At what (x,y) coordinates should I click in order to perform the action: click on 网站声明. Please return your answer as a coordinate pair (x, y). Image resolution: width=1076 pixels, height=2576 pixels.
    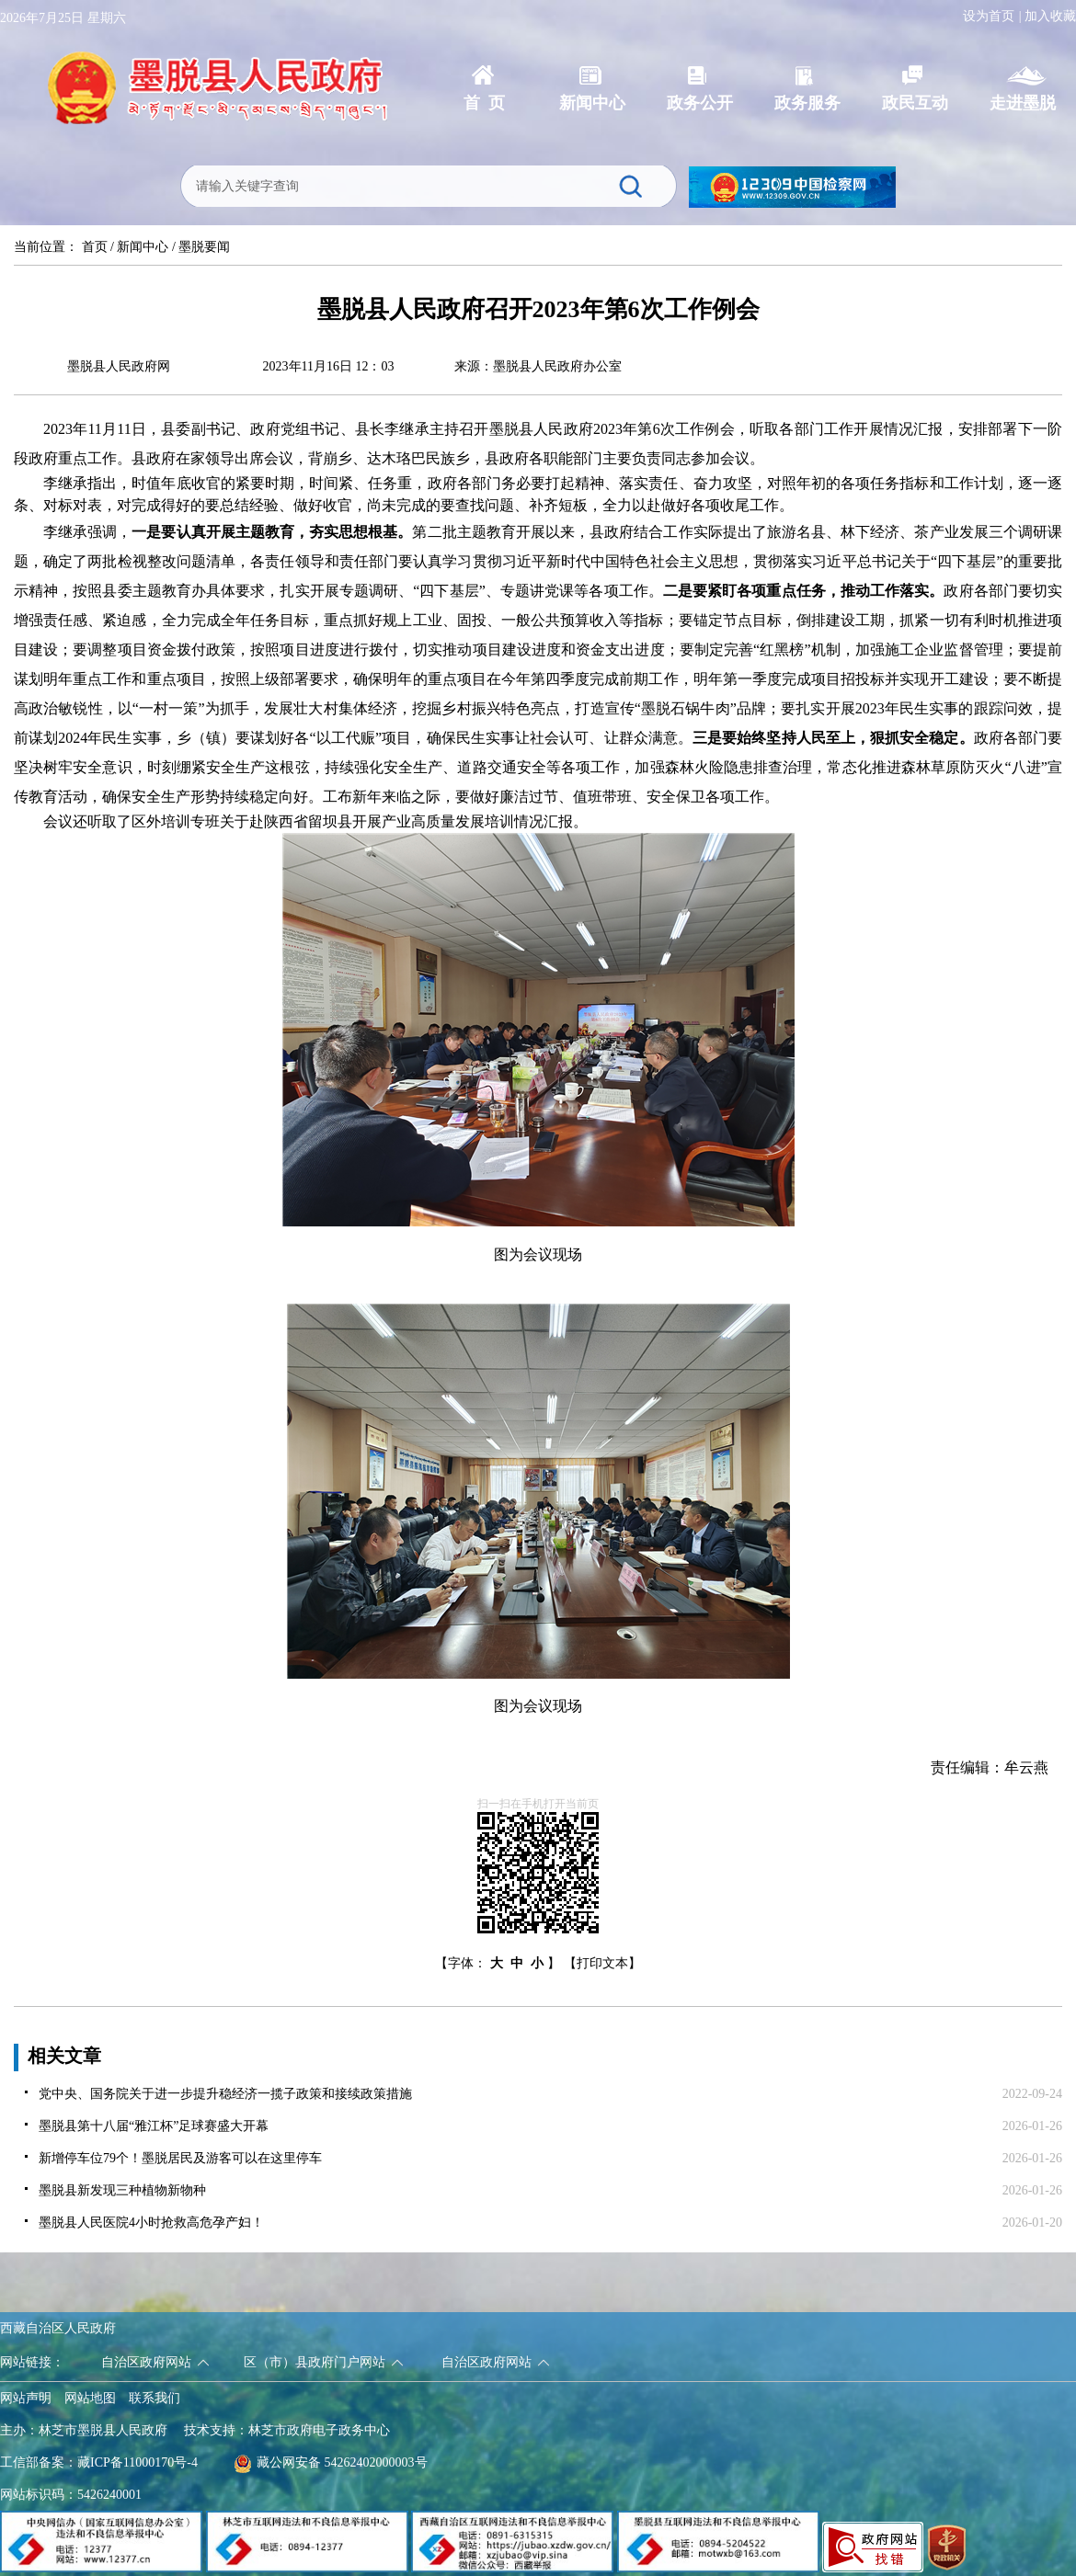
    Looking at the image, I should click on (26, 2398).